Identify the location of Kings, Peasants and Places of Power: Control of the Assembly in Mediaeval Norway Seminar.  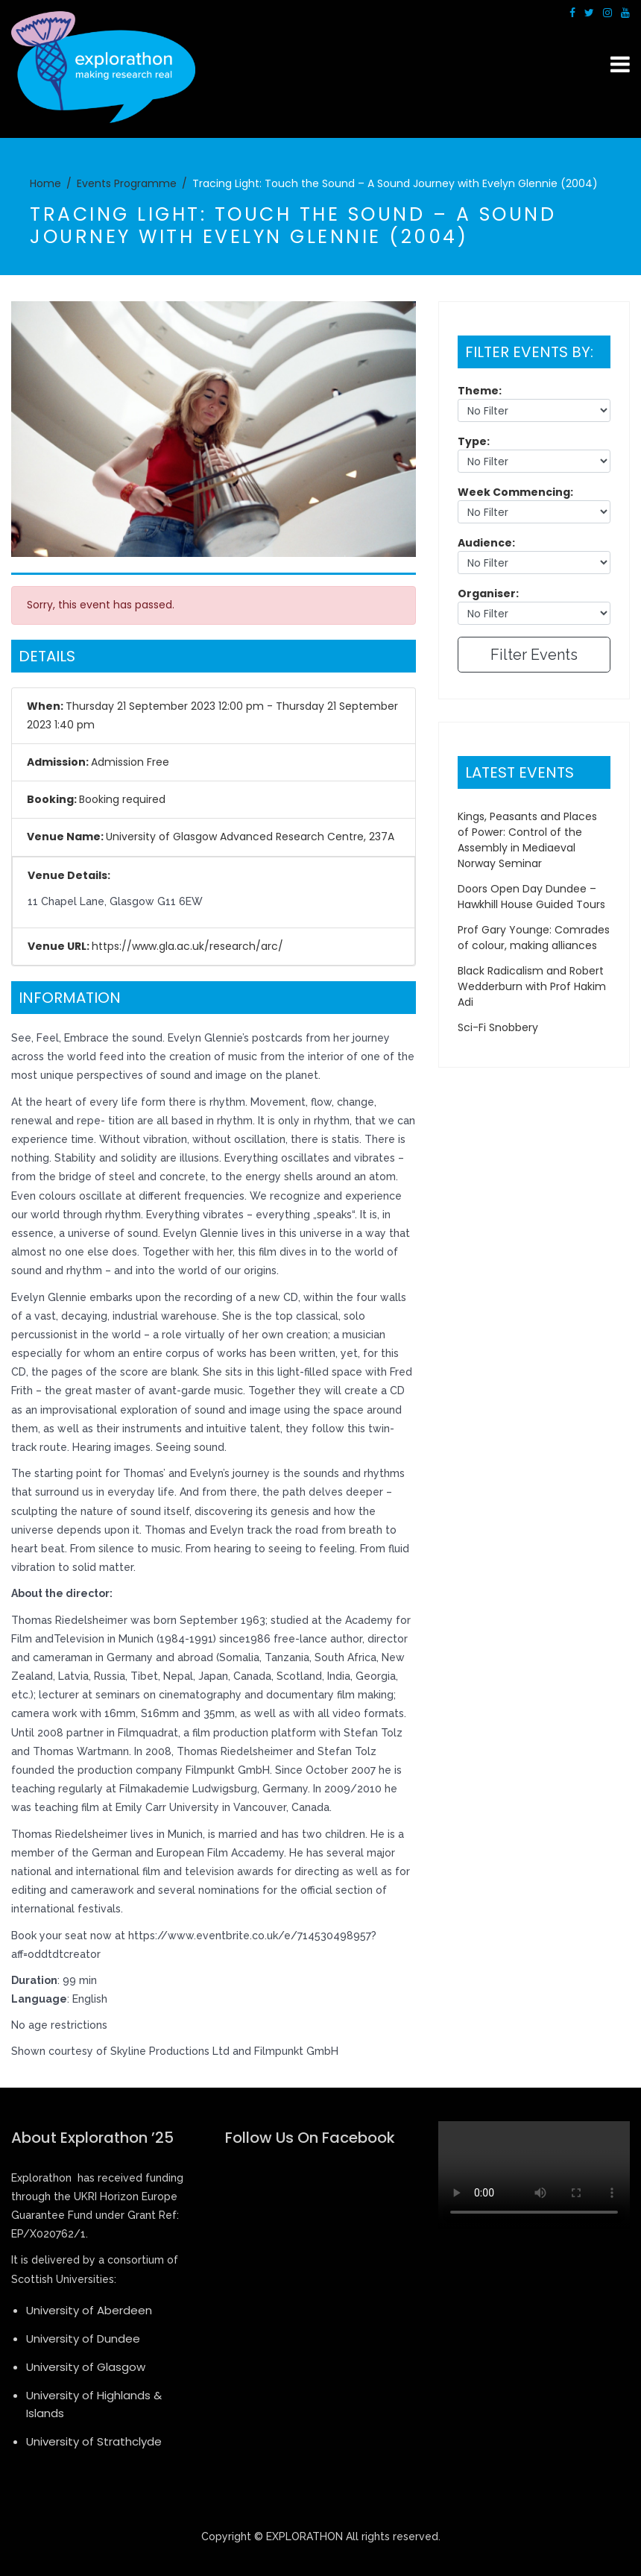
(527, 840).